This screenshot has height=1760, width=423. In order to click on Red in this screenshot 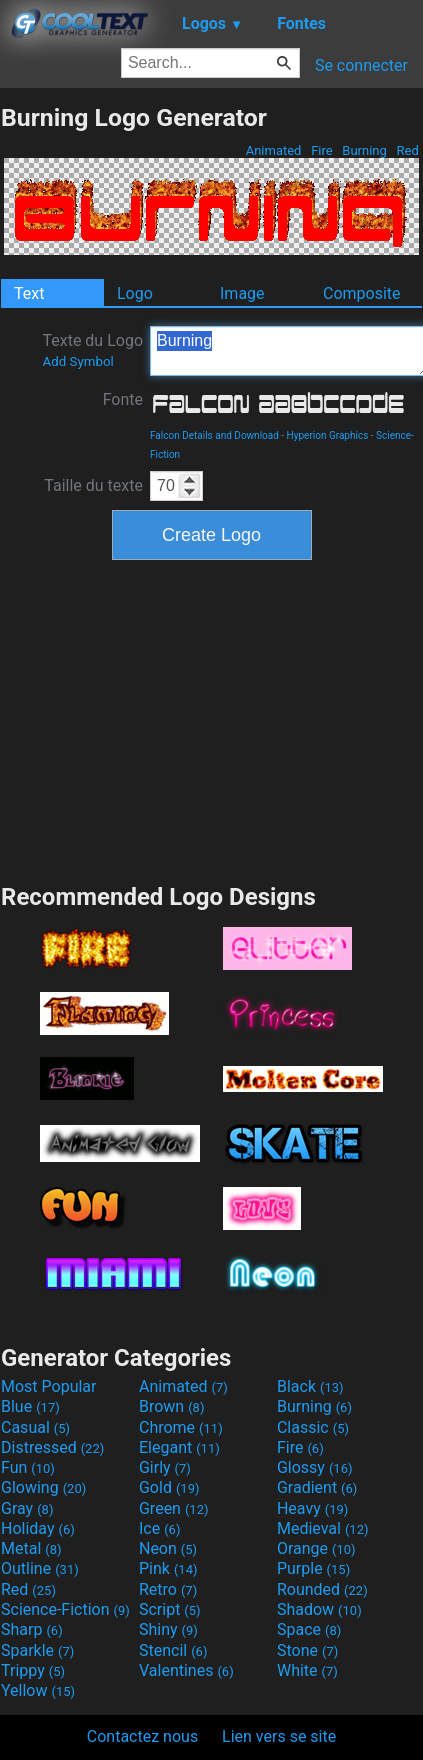, I will do `click(407, 150)`.